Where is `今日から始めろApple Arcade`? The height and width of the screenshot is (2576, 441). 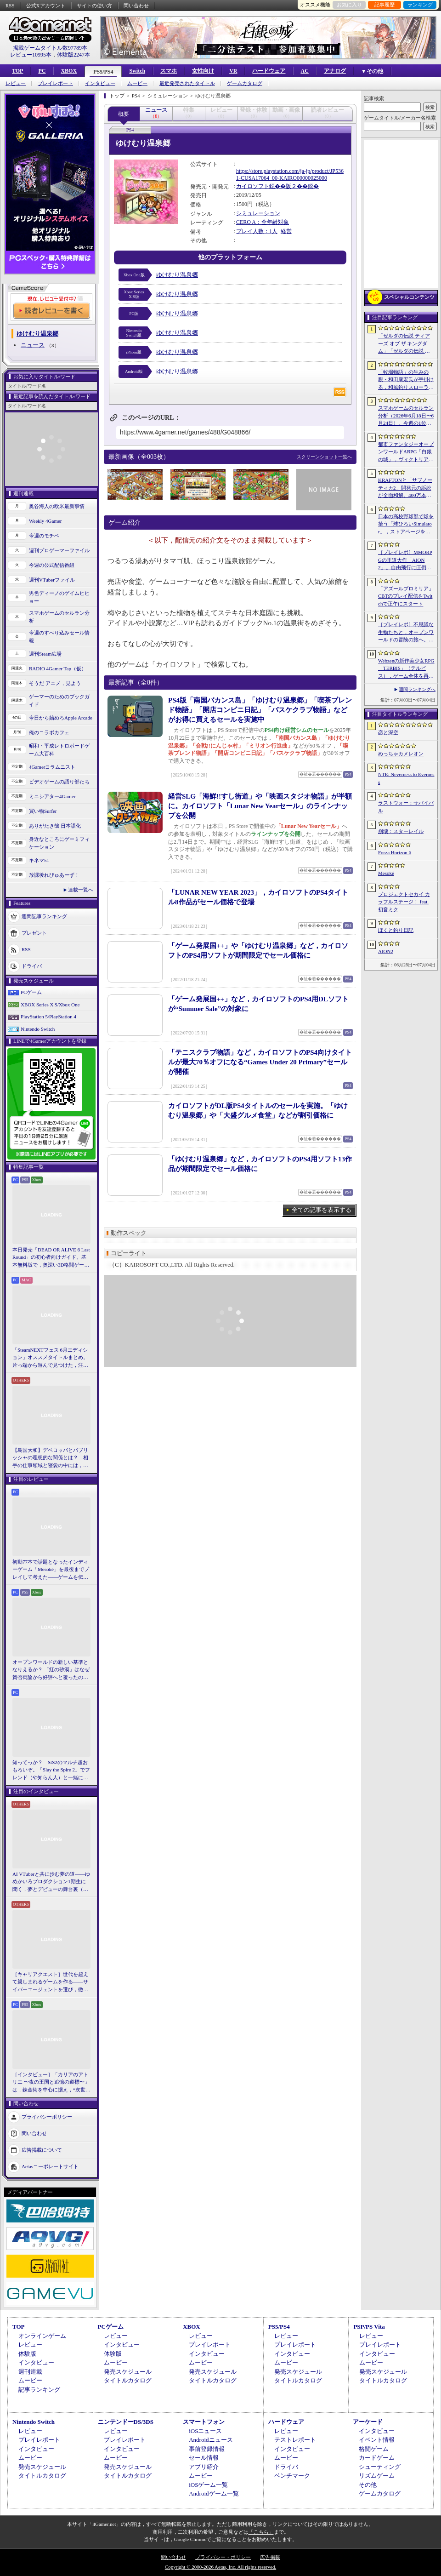
今日から始めろApple Arcade is located at coordinates (60, 717).